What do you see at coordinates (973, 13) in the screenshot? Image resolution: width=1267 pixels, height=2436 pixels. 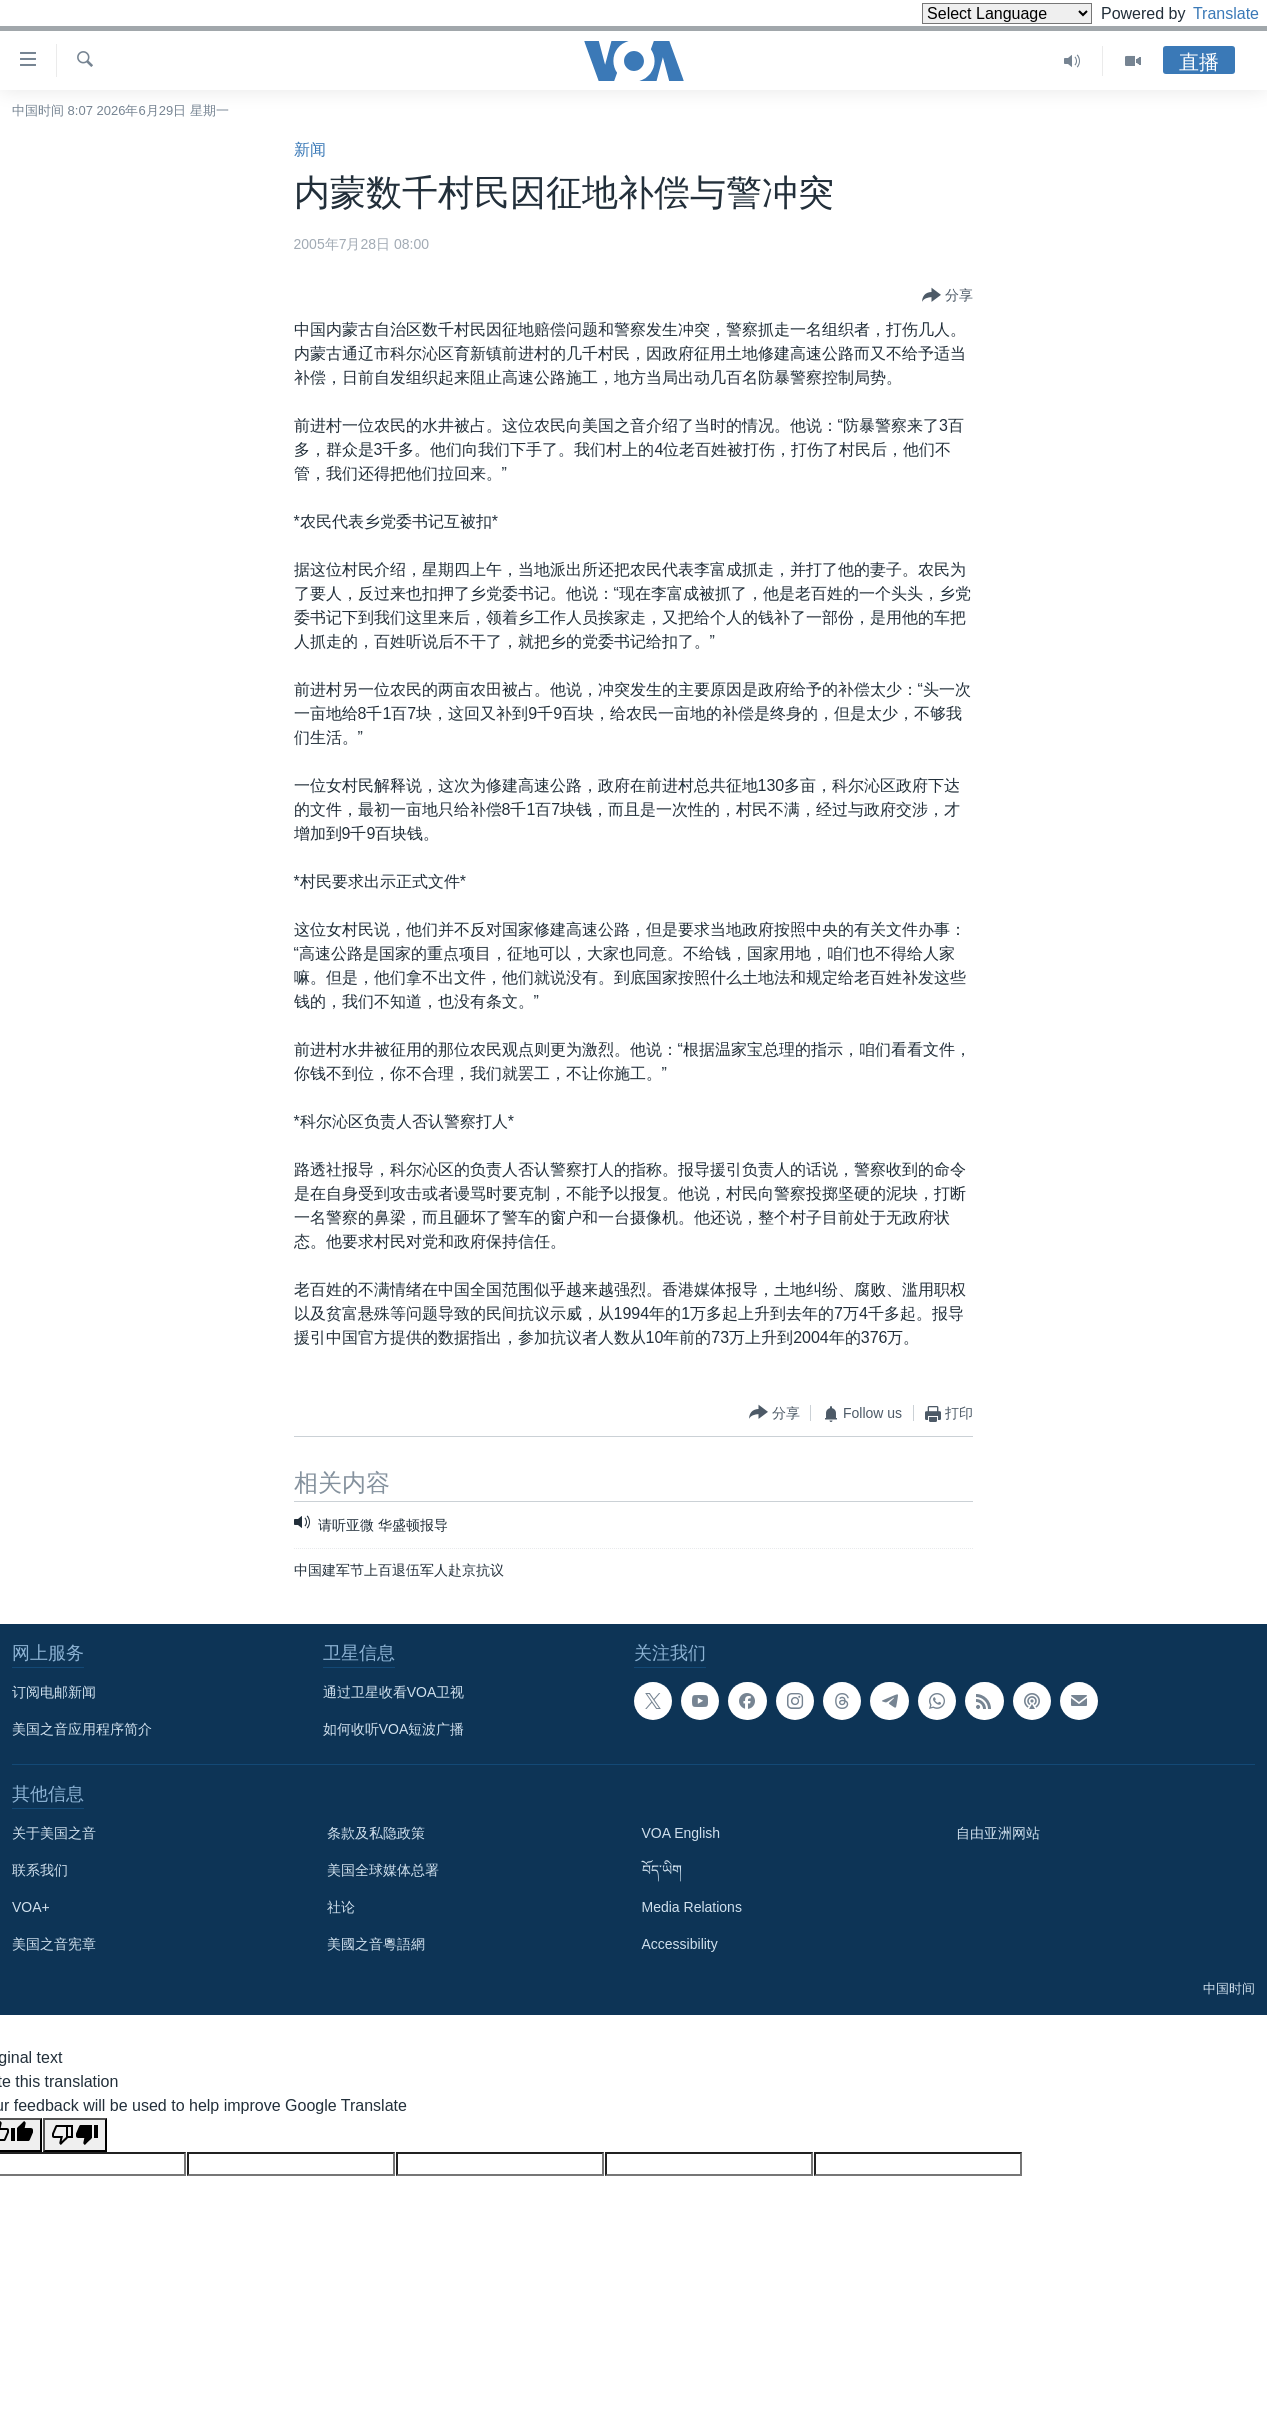 I see `[Language Translate Widget]` at bounding box center [973, 13].